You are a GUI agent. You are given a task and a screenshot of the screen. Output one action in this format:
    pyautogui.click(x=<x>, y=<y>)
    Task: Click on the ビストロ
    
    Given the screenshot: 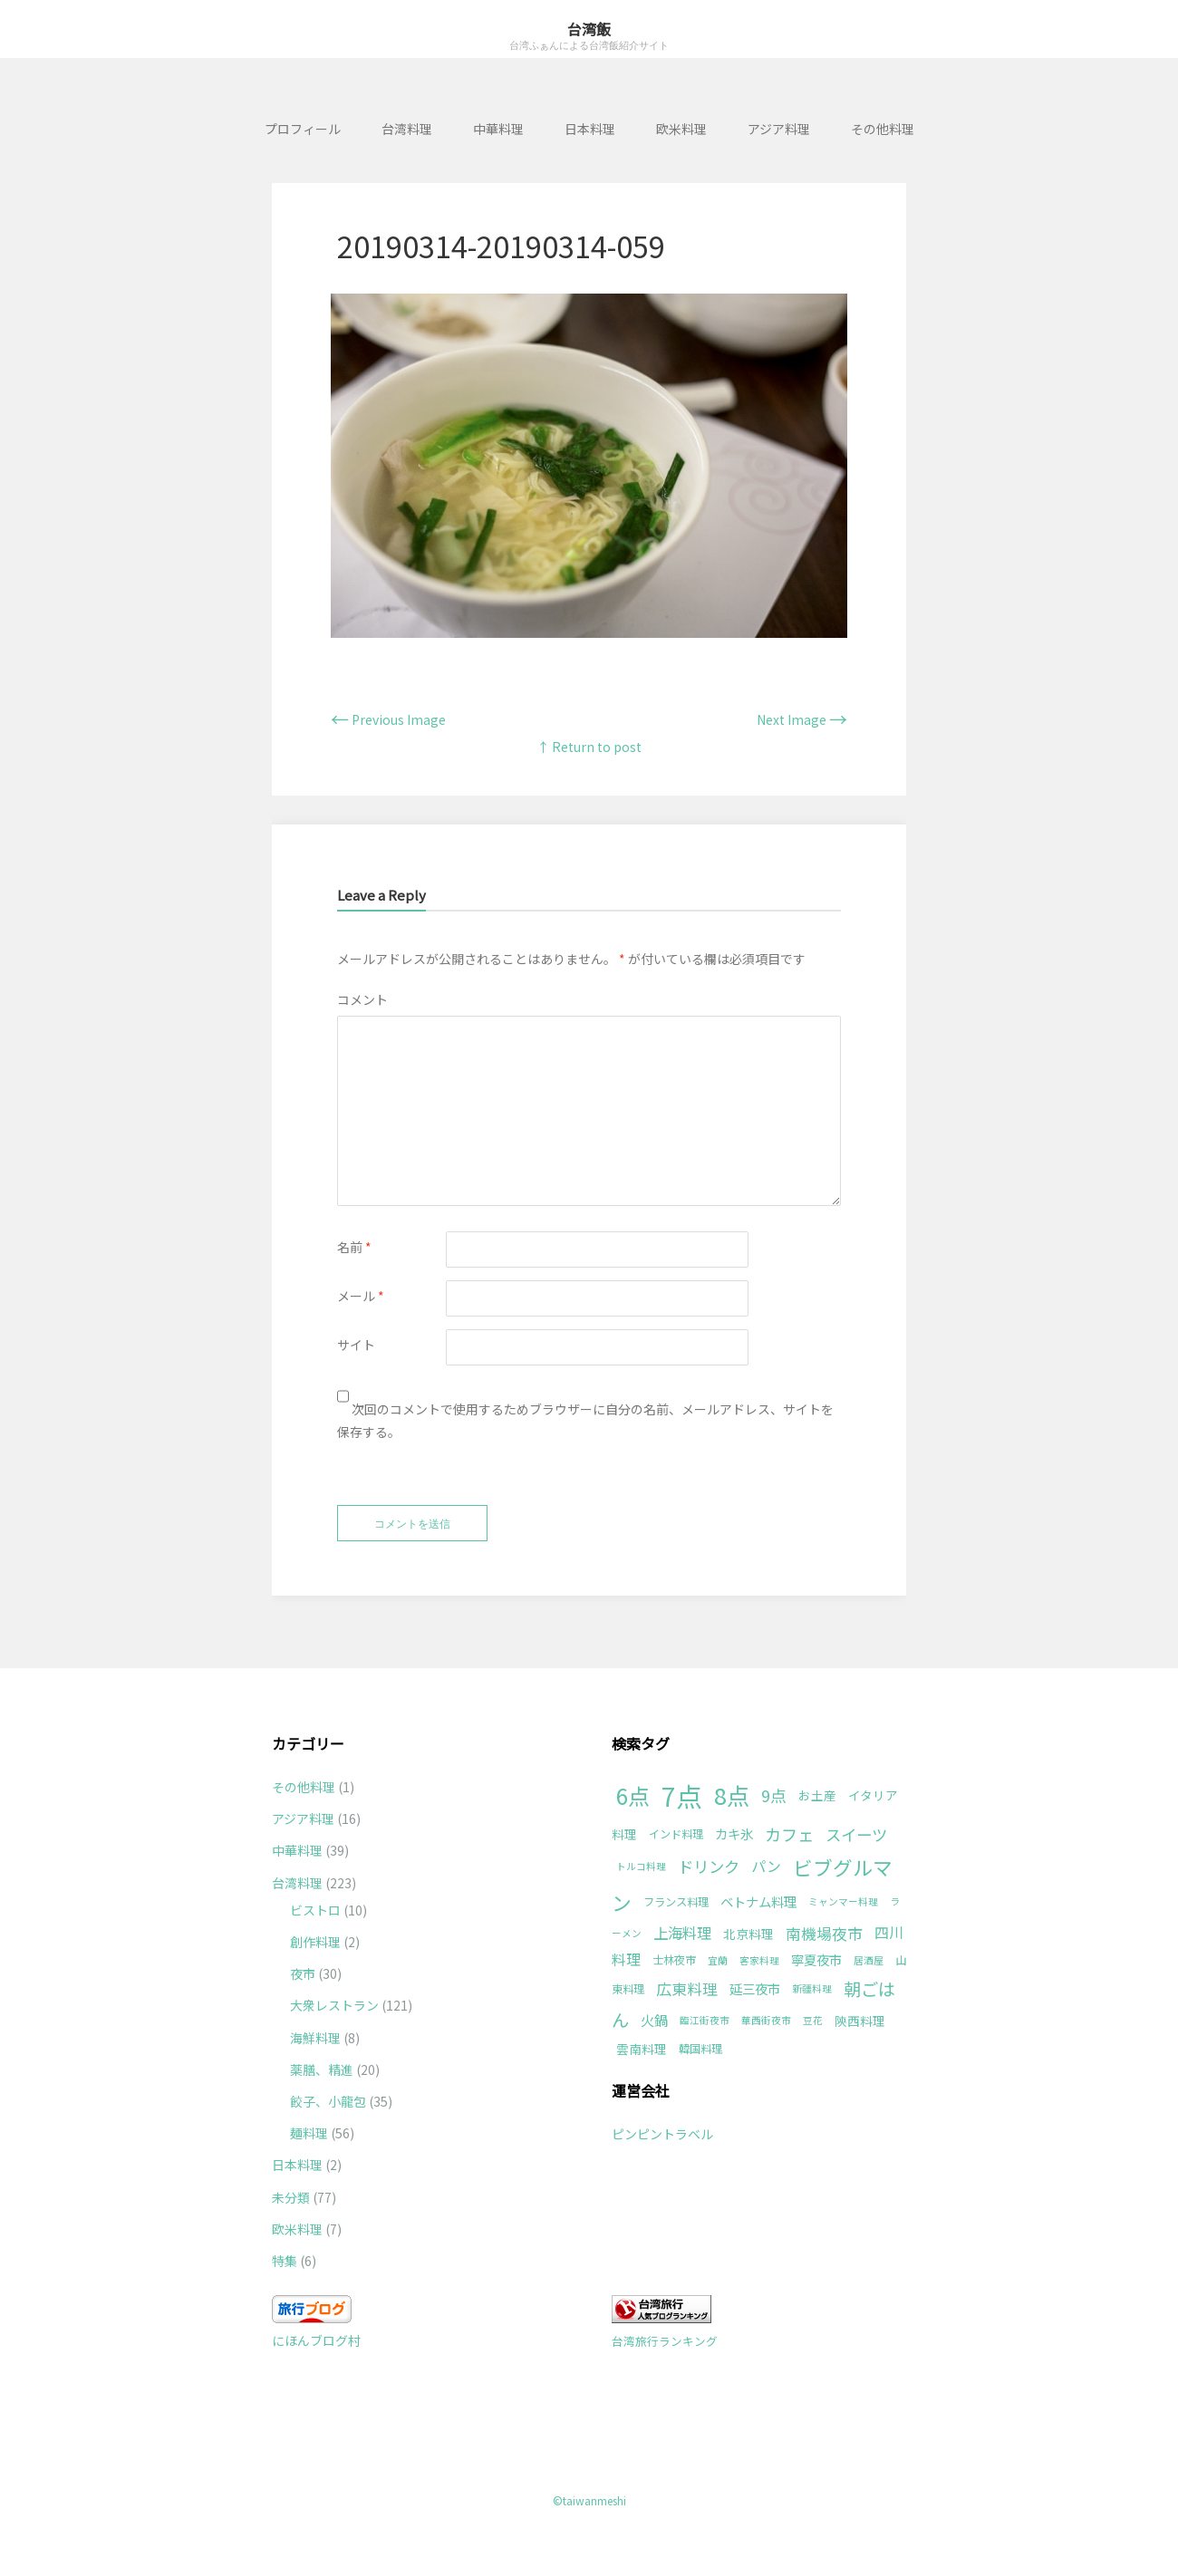 What is the action you would take?
    pyautogui.click(x=315, y=1910)
    